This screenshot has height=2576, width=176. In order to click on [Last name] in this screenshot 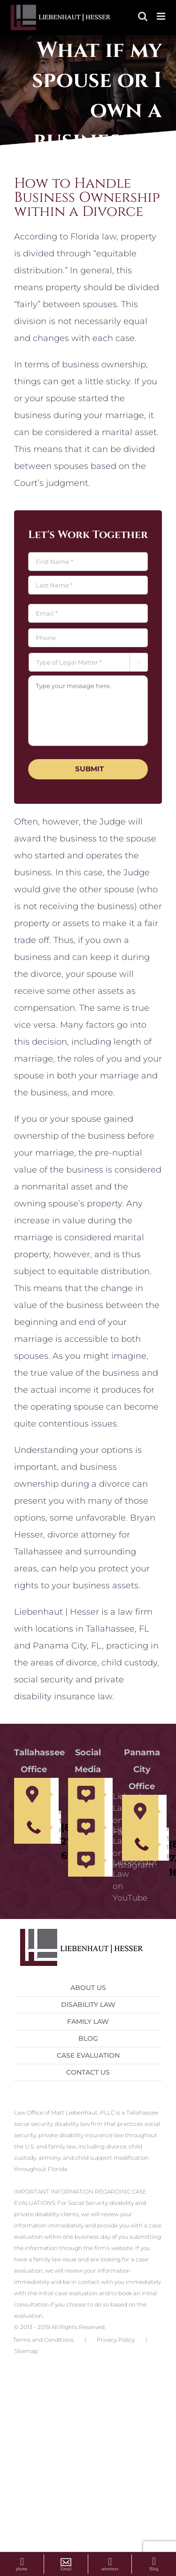, I will do `click(88, 585)`.